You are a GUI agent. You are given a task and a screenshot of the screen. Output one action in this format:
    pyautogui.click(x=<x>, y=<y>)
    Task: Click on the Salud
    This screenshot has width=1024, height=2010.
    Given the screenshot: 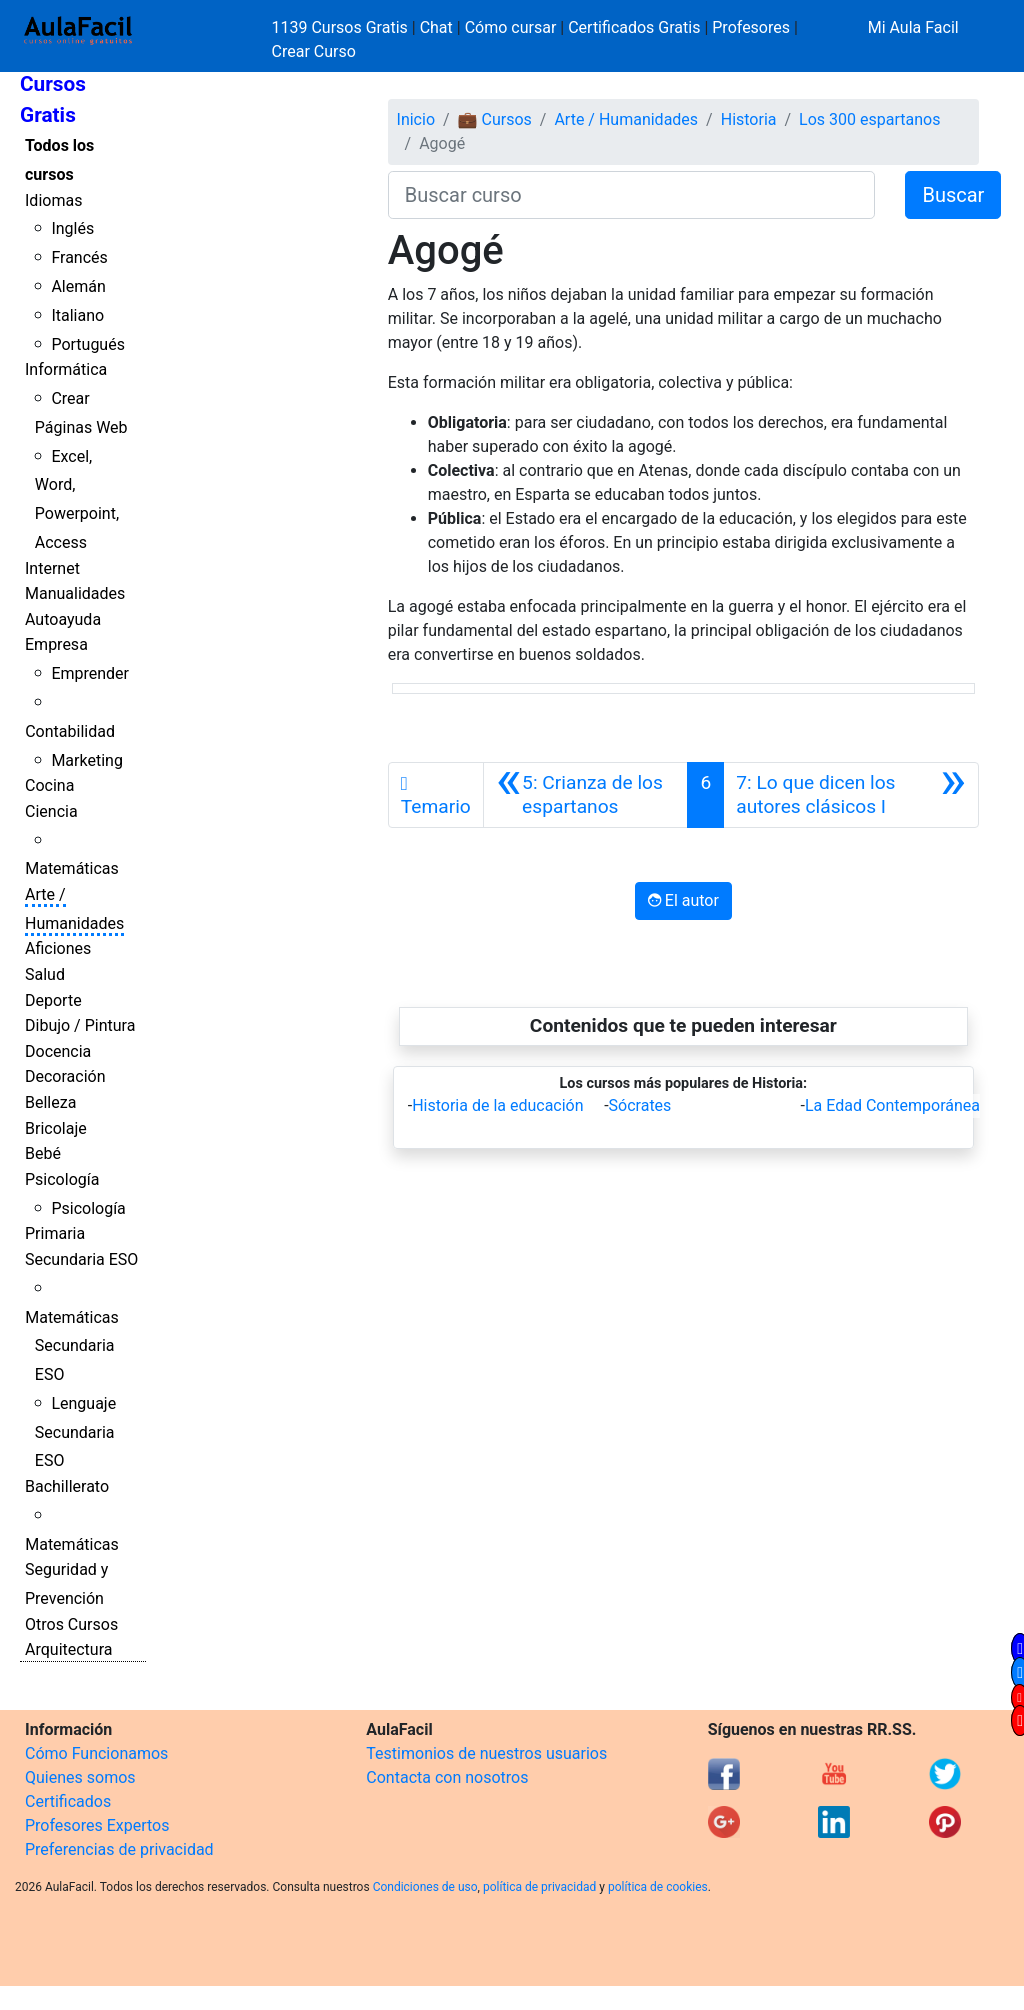 What is the action you would take?
    pyautogui.click(x=45, y=974)
    